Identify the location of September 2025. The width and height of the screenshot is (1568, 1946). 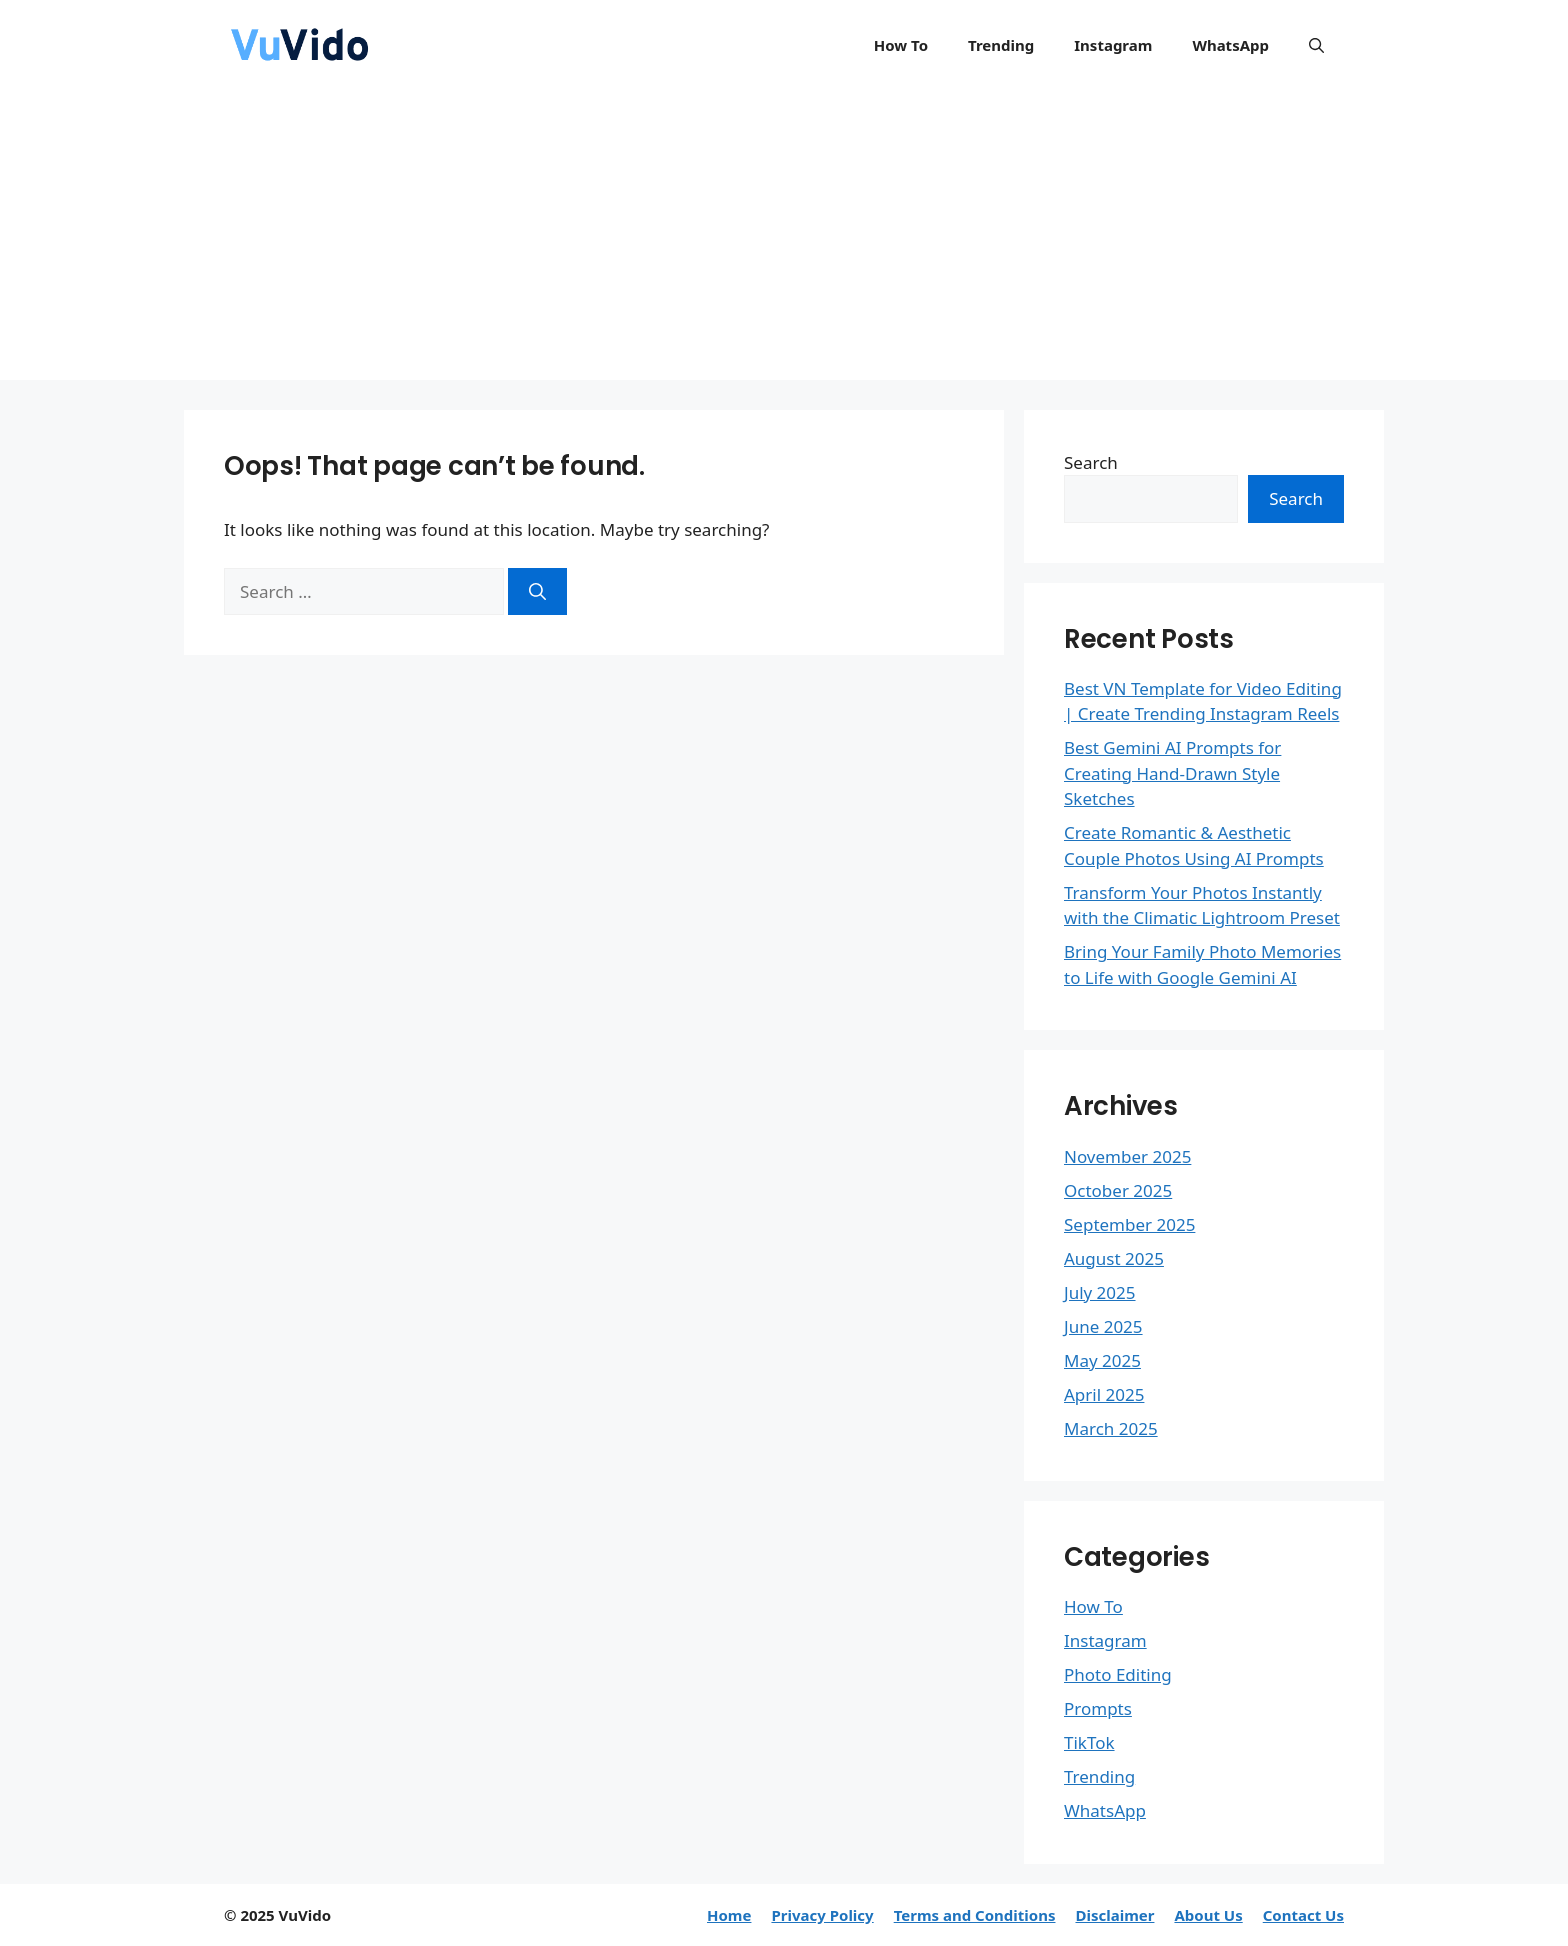
(1129, 1224).